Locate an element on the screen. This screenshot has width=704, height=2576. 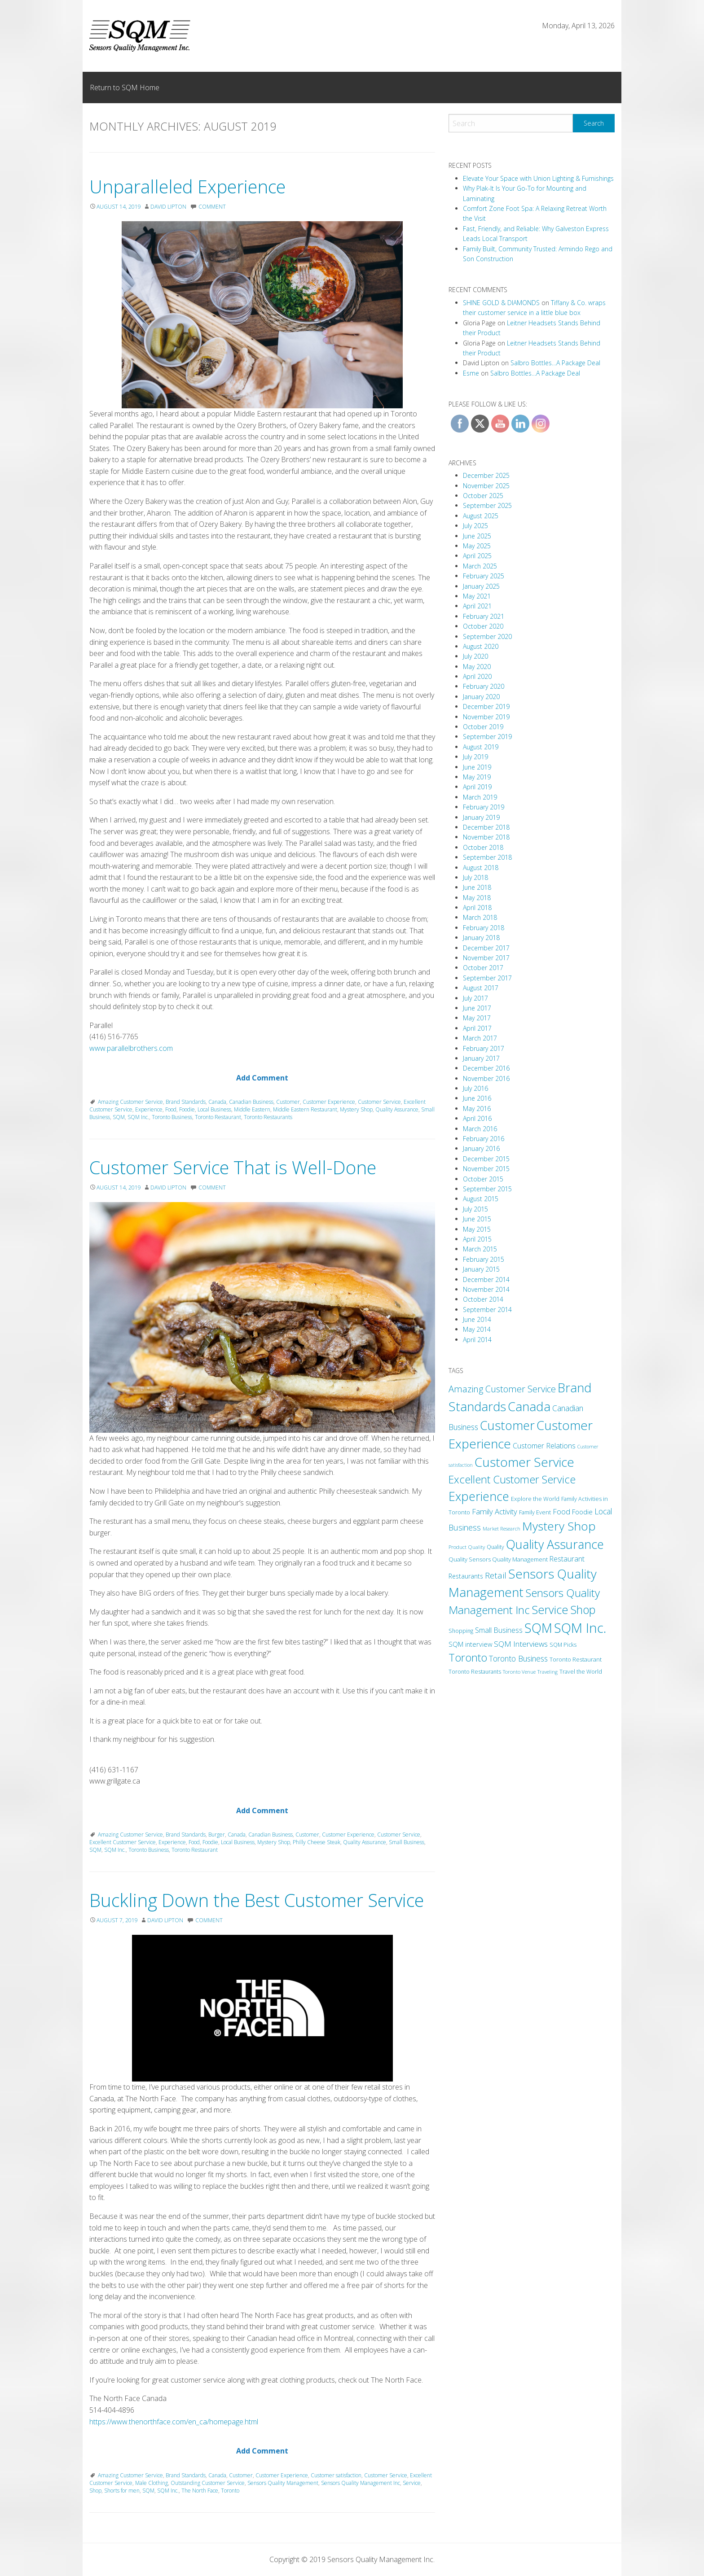
Salbro Bottles…A Package Deal is located at coordinates (555, 363).